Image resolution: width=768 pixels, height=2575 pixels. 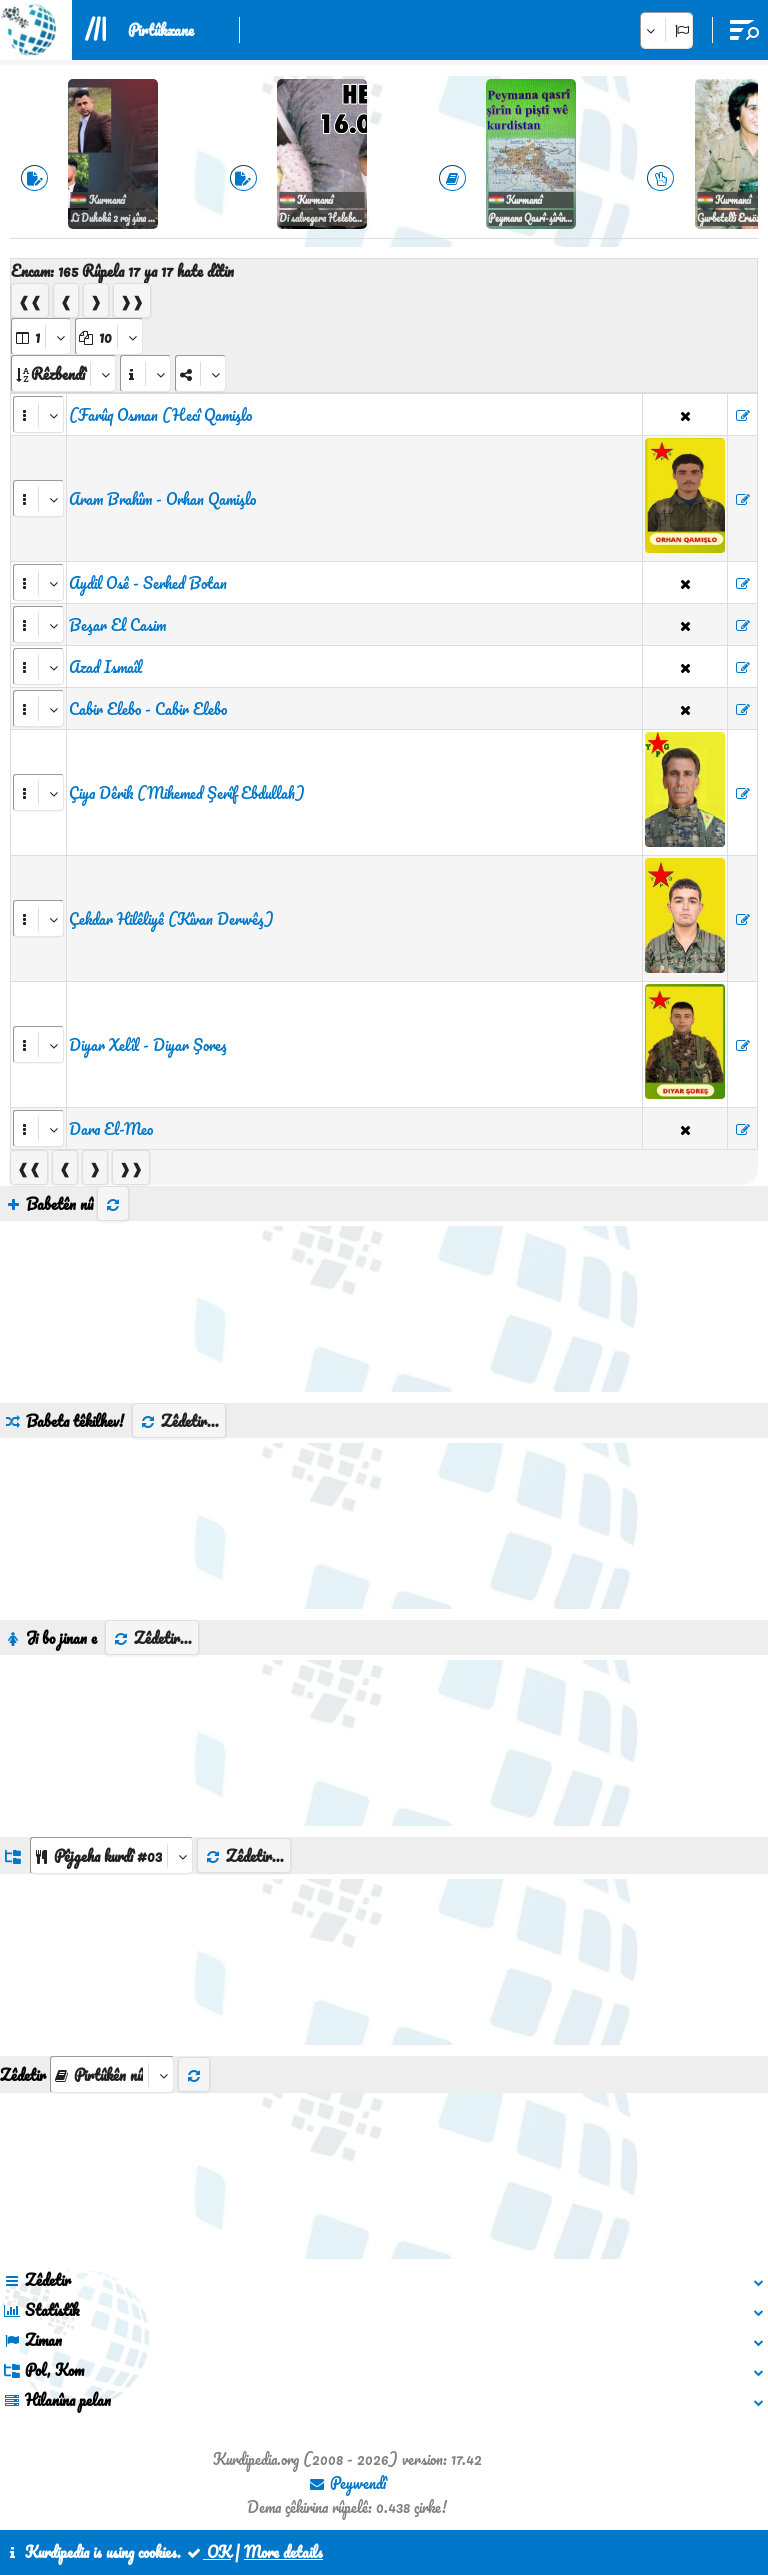 What do you see at coordinates (171, 919) in the screenshot?
I see `Çekdar Hilêliyê (Kîvan Derwêş)` at bounding box center [171, 919].